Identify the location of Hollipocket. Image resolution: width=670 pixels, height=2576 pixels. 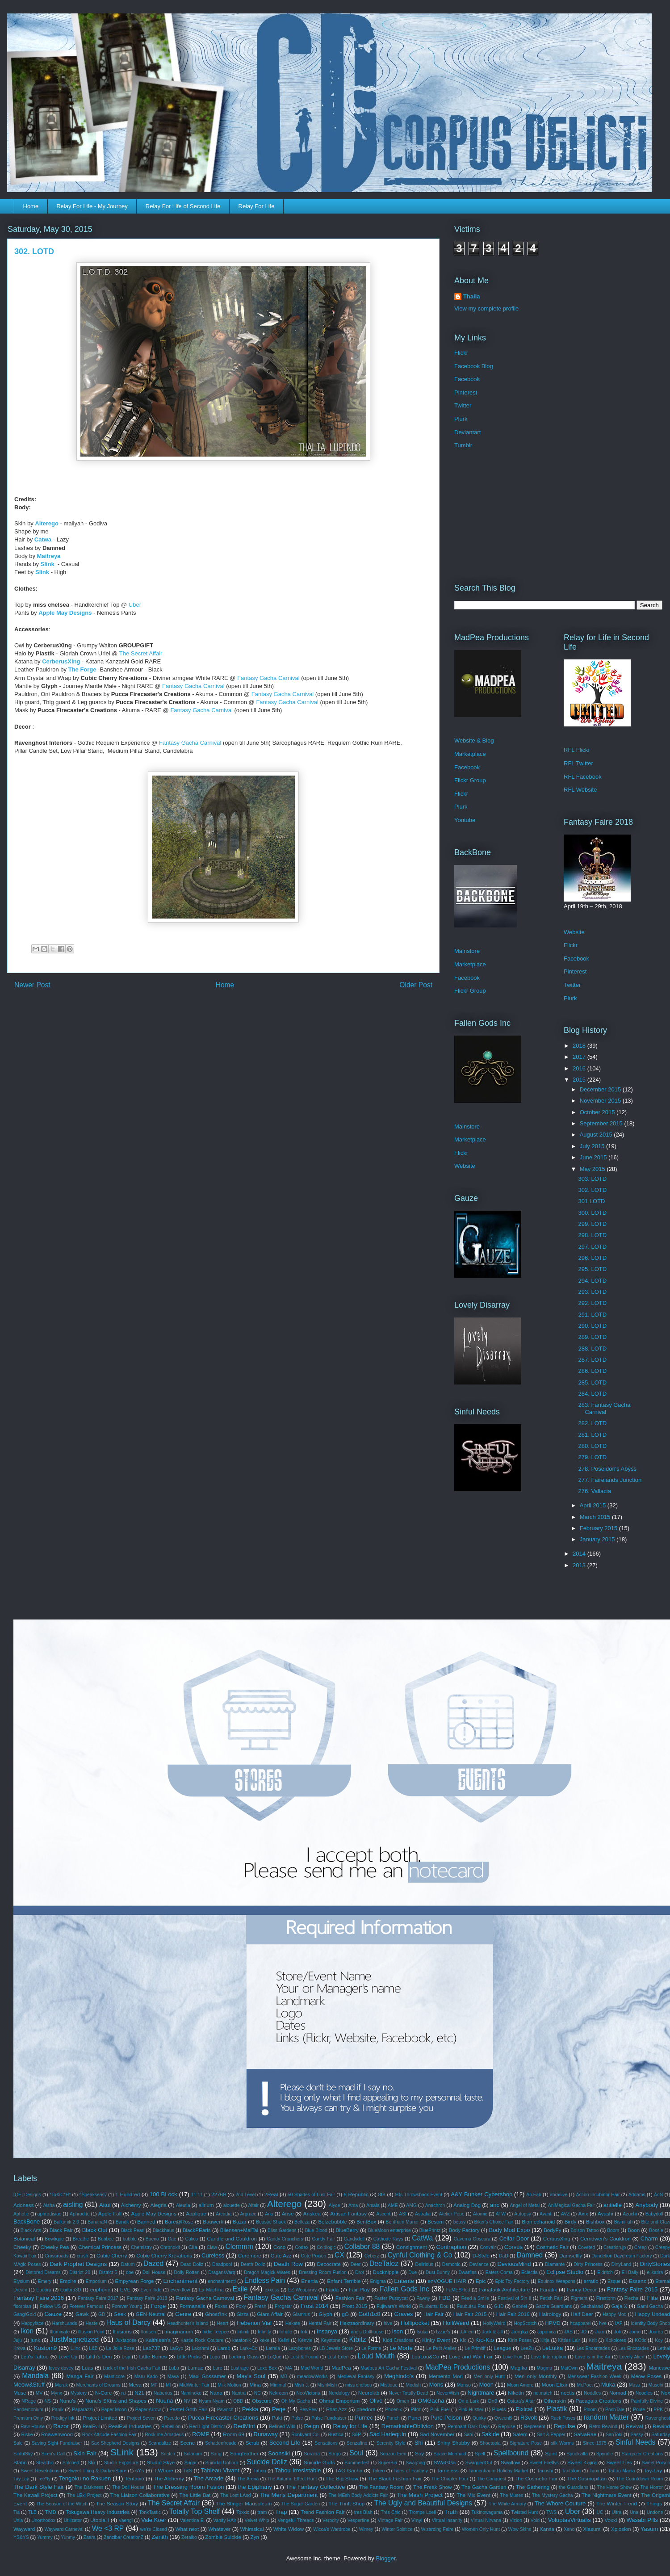
(415, 2323).